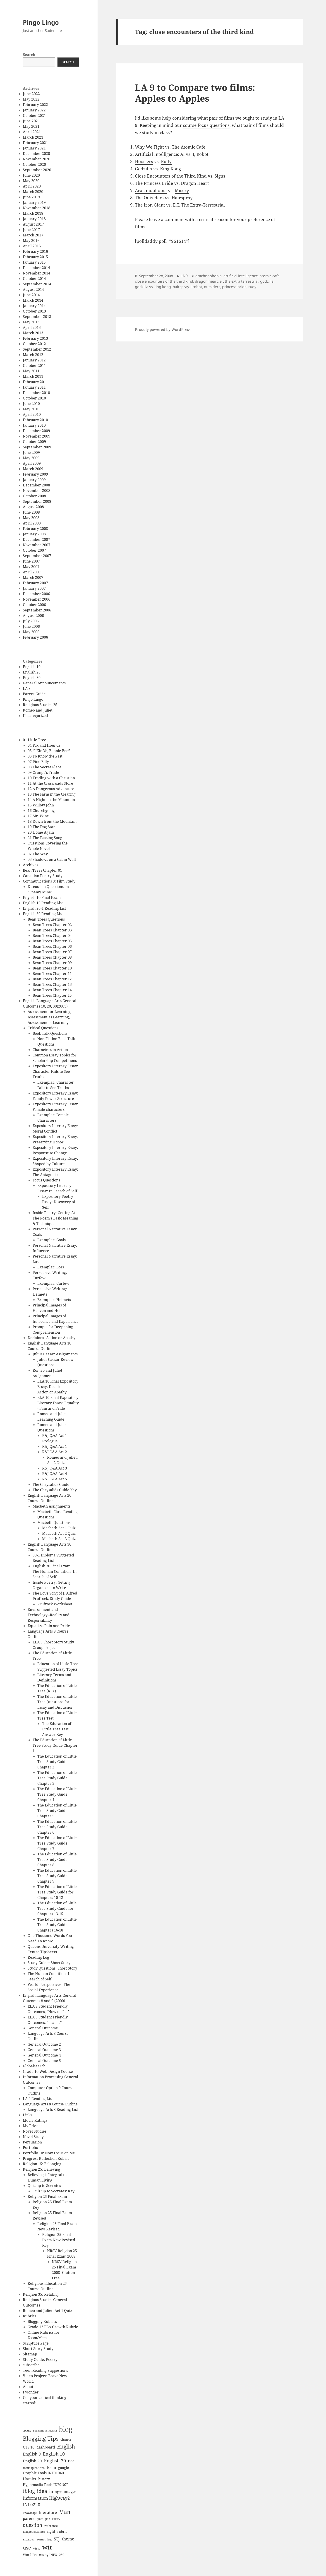  Describe the element at coordinates (150, 205) in the screenshot. I see `The Iron Giant` at that location.